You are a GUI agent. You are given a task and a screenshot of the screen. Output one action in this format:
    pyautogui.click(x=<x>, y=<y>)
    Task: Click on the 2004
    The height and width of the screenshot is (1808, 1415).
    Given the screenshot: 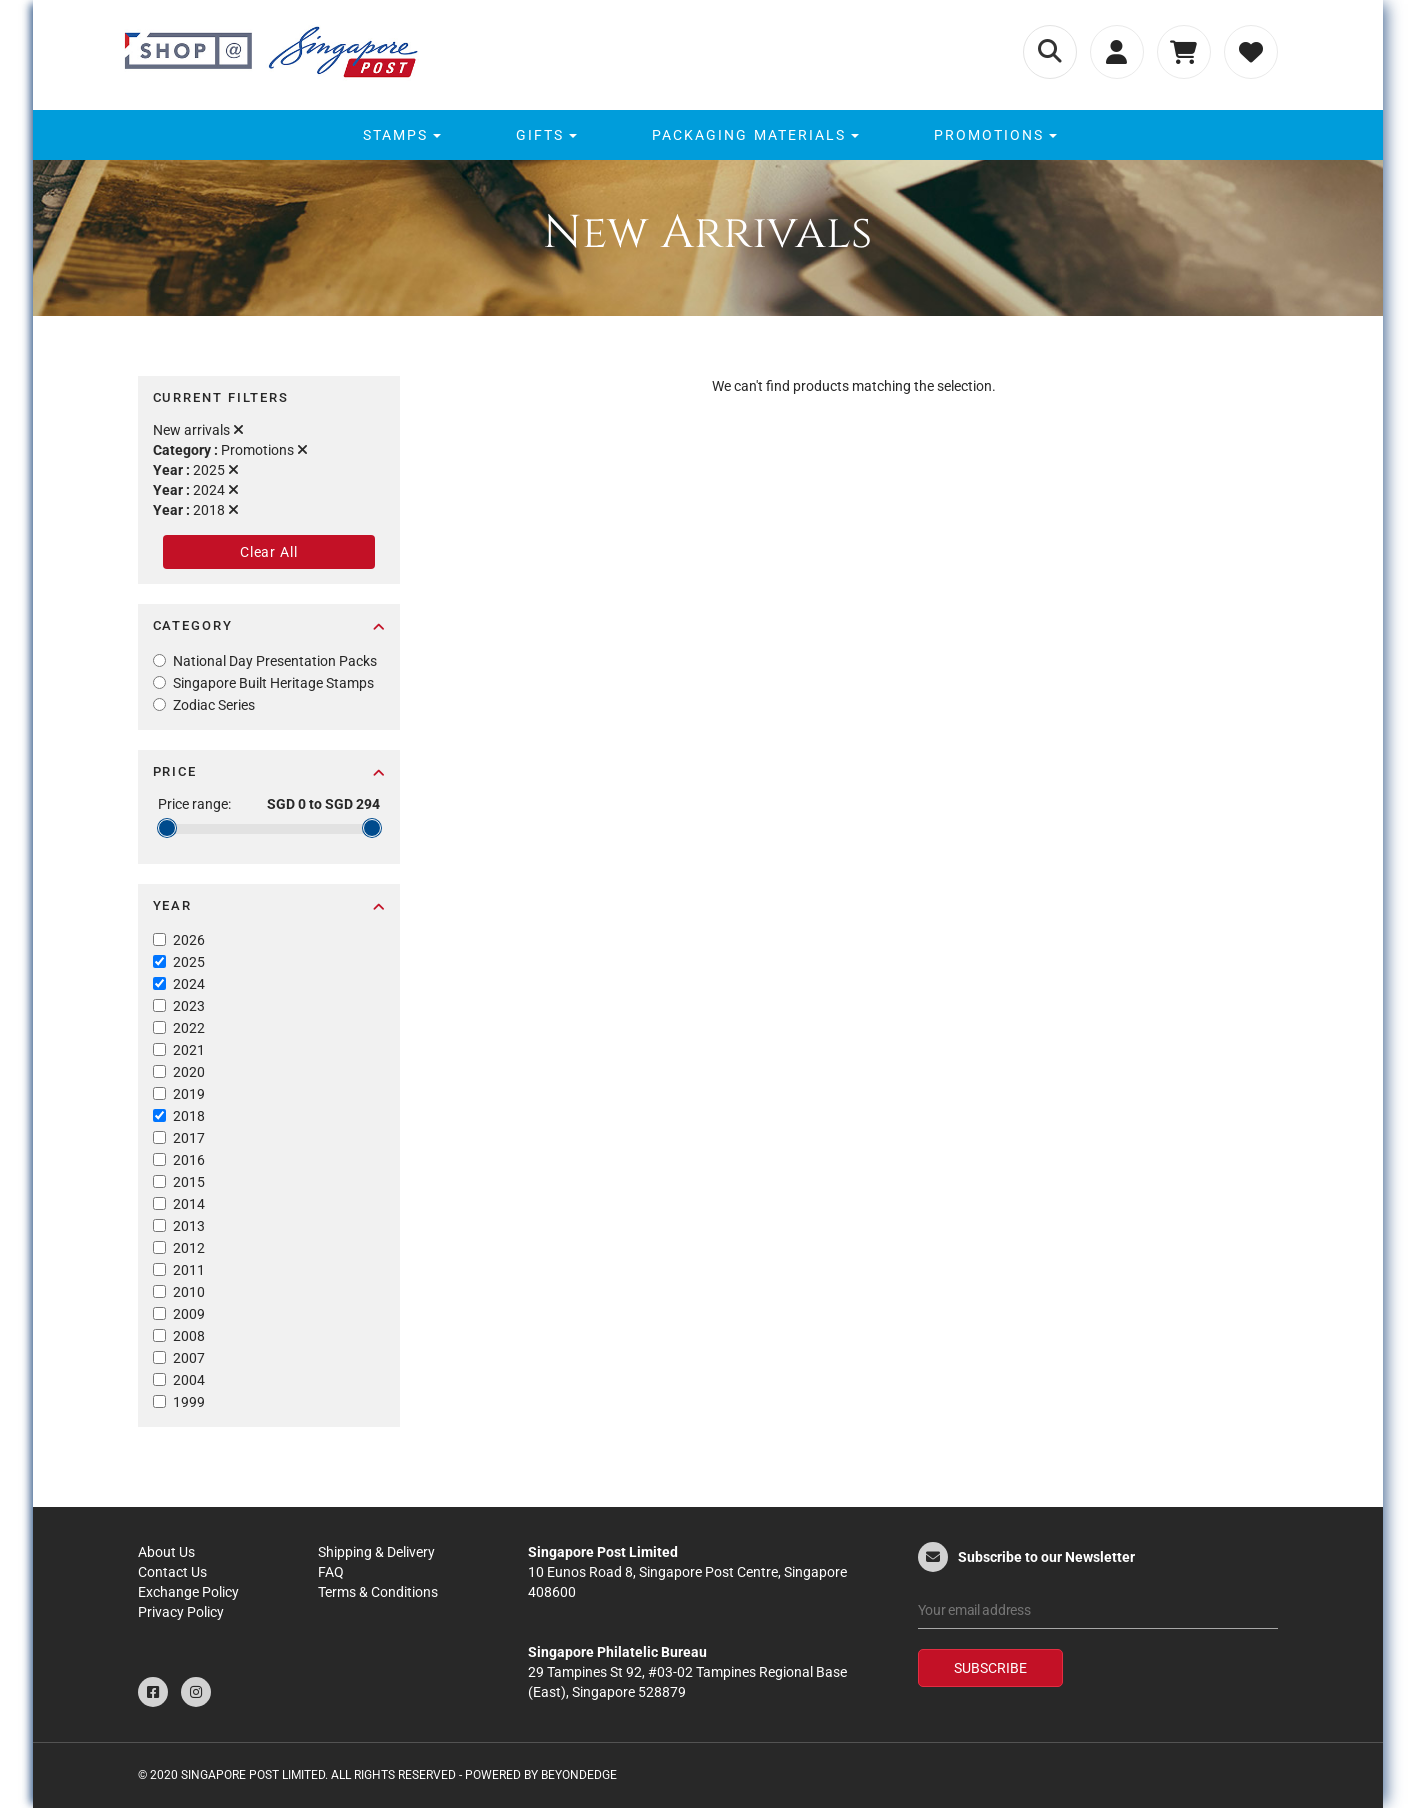 What is the action you would take?
    pyautogui.click(x=189, y=1380)
    